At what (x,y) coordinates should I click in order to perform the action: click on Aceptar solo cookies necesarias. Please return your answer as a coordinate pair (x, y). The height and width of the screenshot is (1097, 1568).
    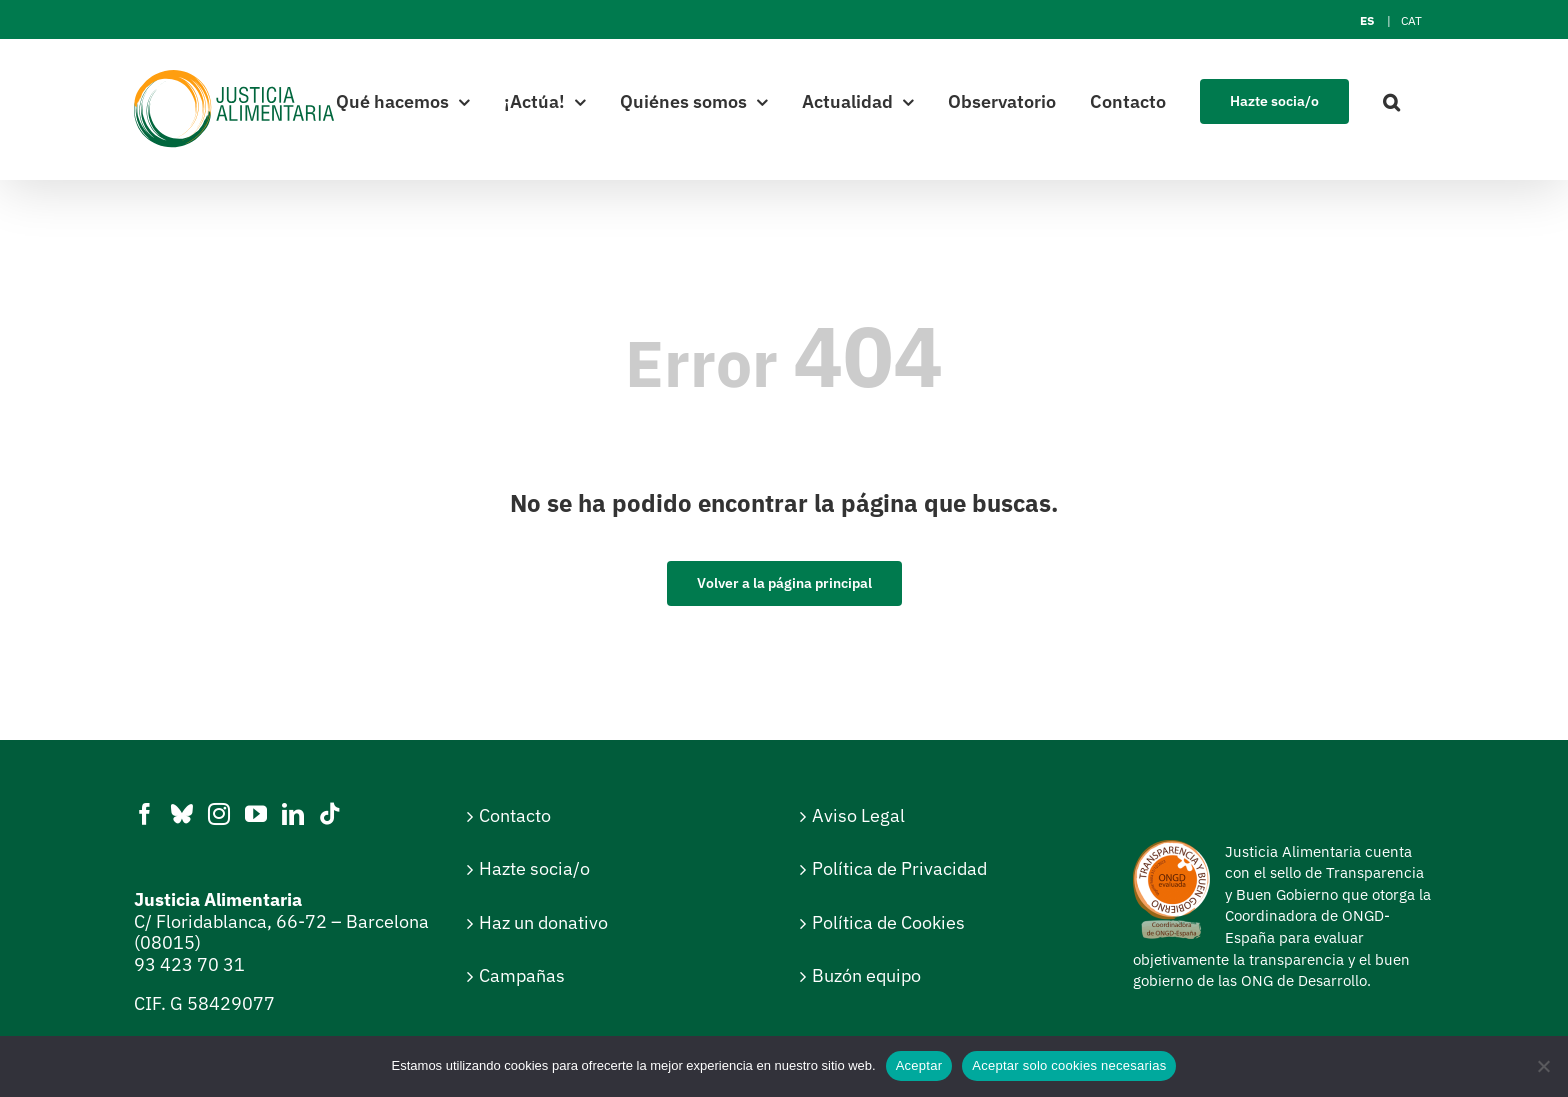
    Looking at the image, I should click on (1069, 1065).